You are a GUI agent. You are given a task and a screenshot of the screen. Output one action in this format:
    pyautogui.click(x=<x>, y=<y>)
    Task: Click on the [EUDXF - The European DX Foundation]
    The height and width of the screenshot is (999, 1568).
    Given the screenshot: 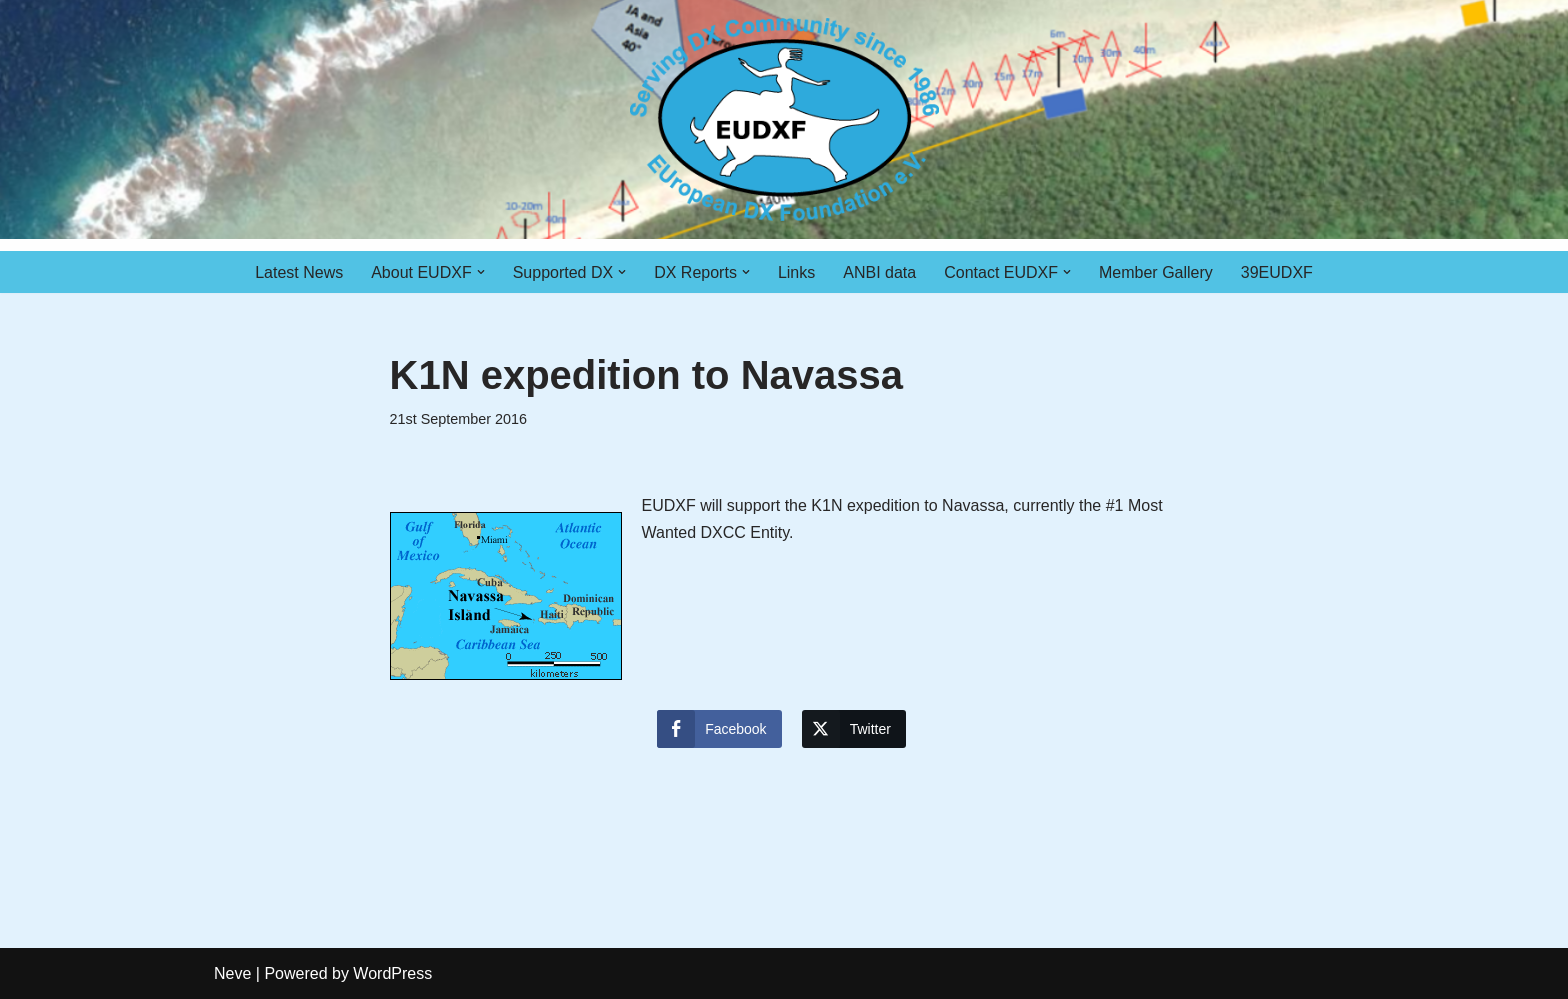 What is the action you would take?
    pyautogui.click(x=784, y=119)
    